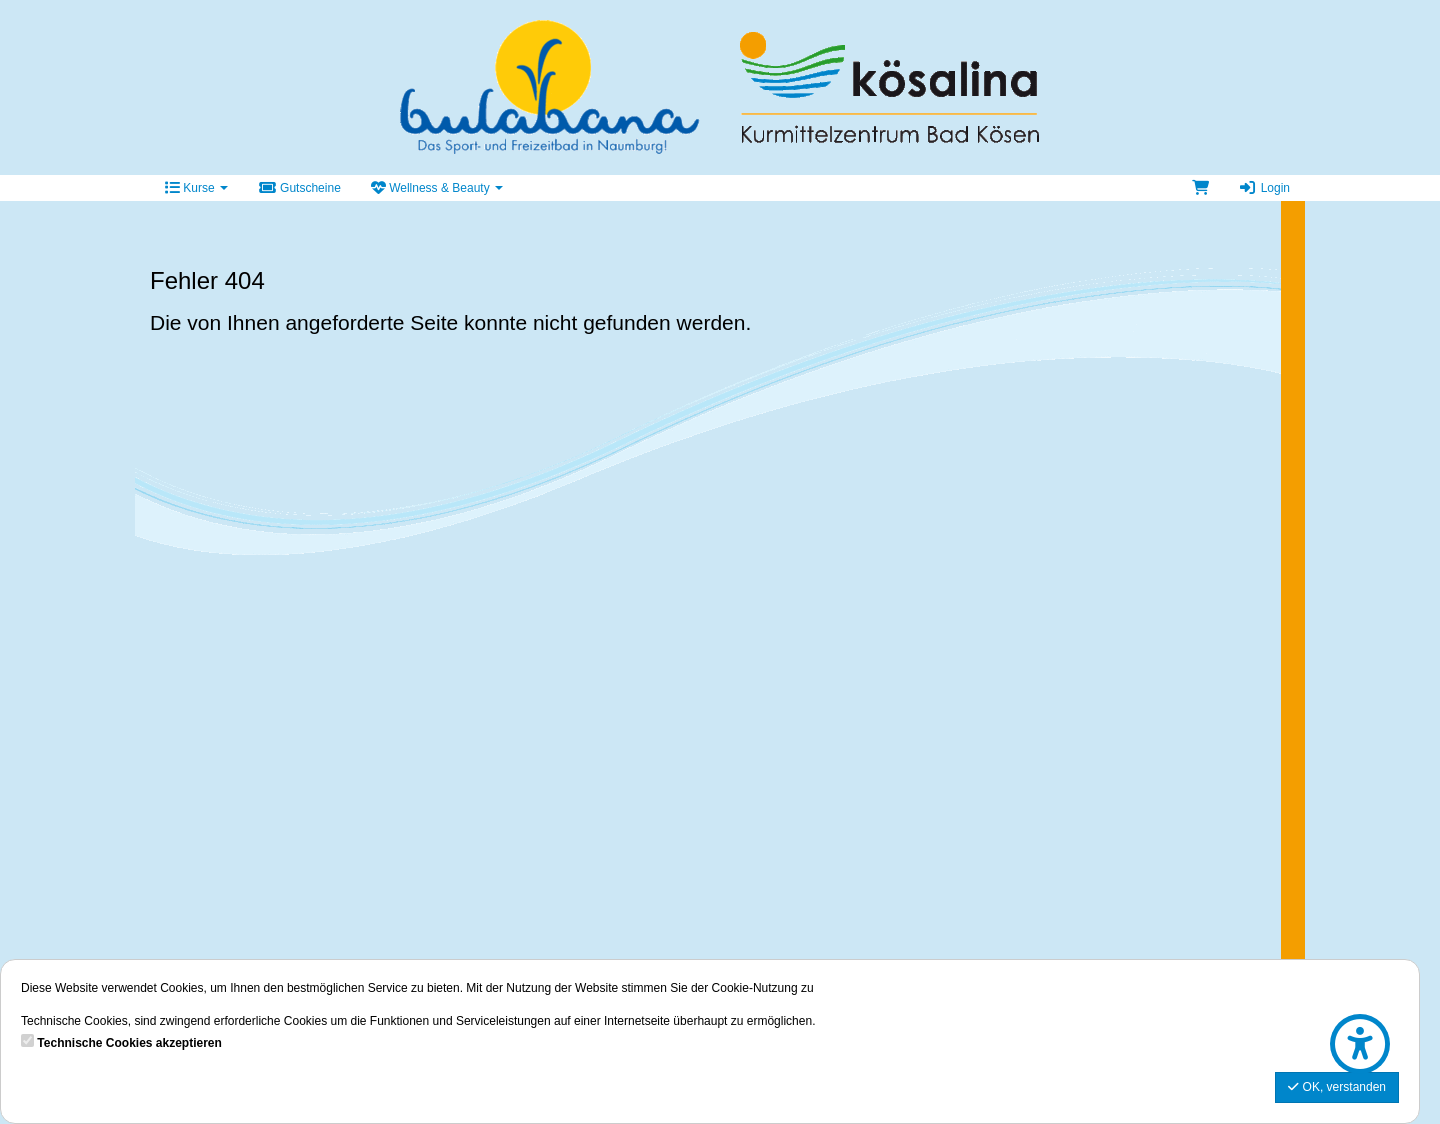 The image size is (1440, 1124). What do you see at coordinates (1337, 1087) in the screenshot?
I see `OK, verstanden` at bounding box center [1337, 1087].